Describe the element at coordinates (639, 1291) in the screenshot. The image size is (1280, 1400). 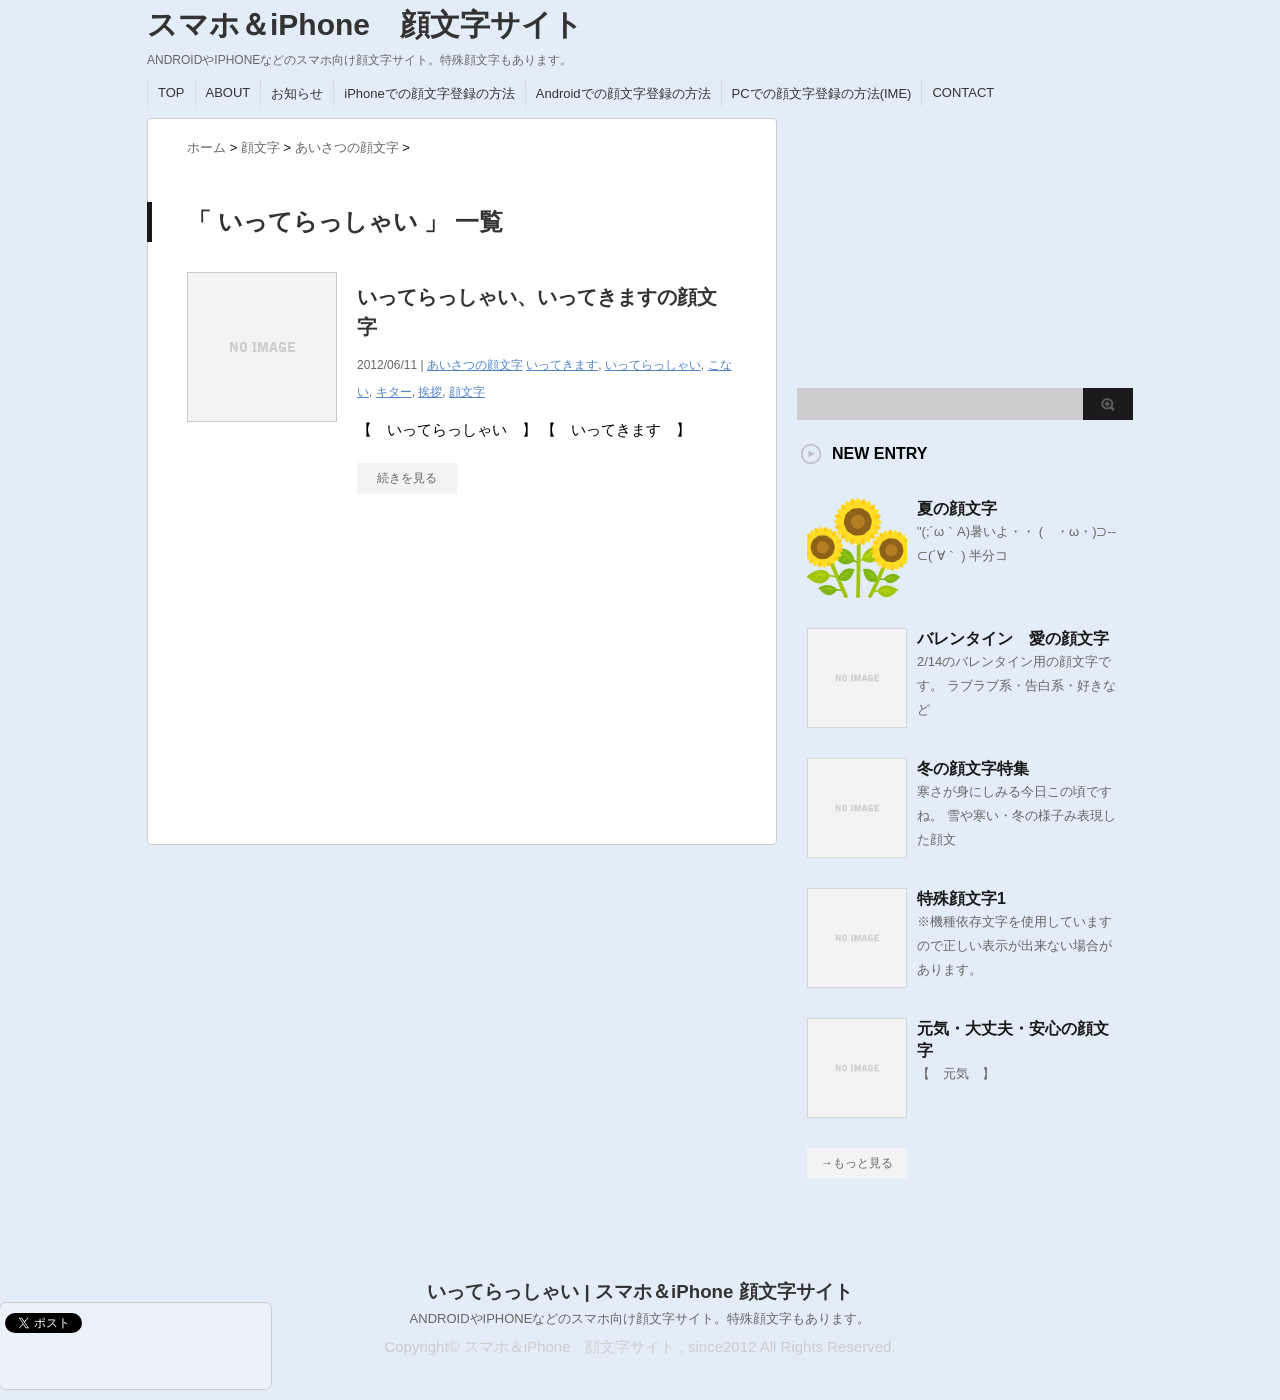
I see `いってらっしゃい | スマホ＆iPhone 顔文字サイト` at that location.